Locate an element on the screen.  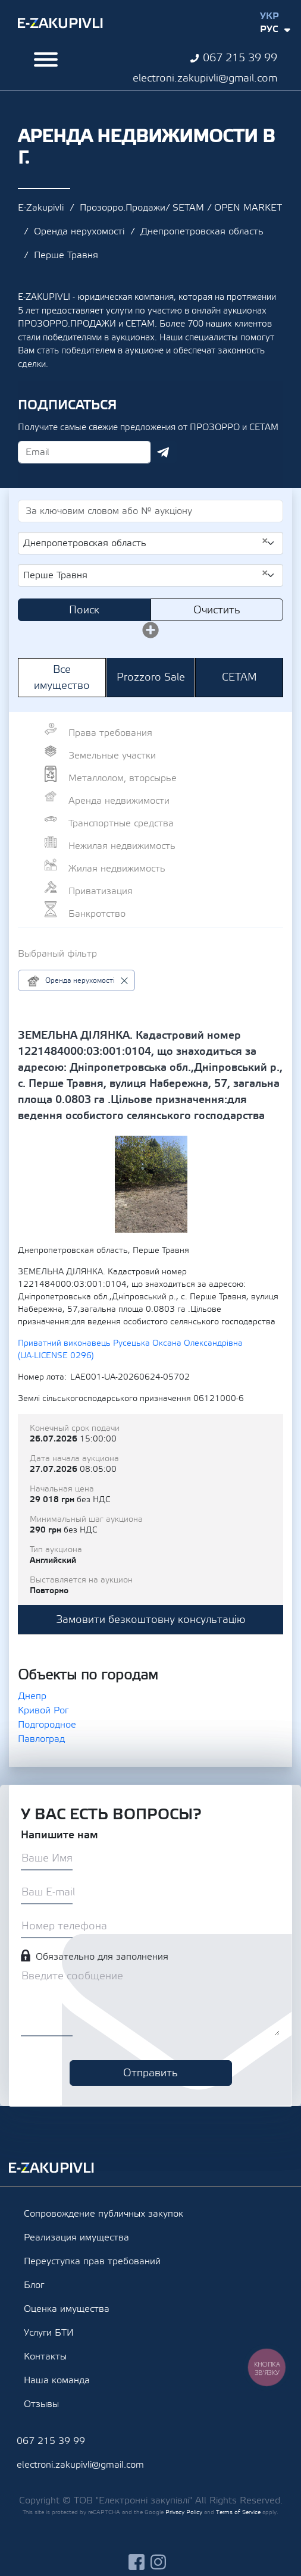
Отзывы is located at coordinates (41, 2404).